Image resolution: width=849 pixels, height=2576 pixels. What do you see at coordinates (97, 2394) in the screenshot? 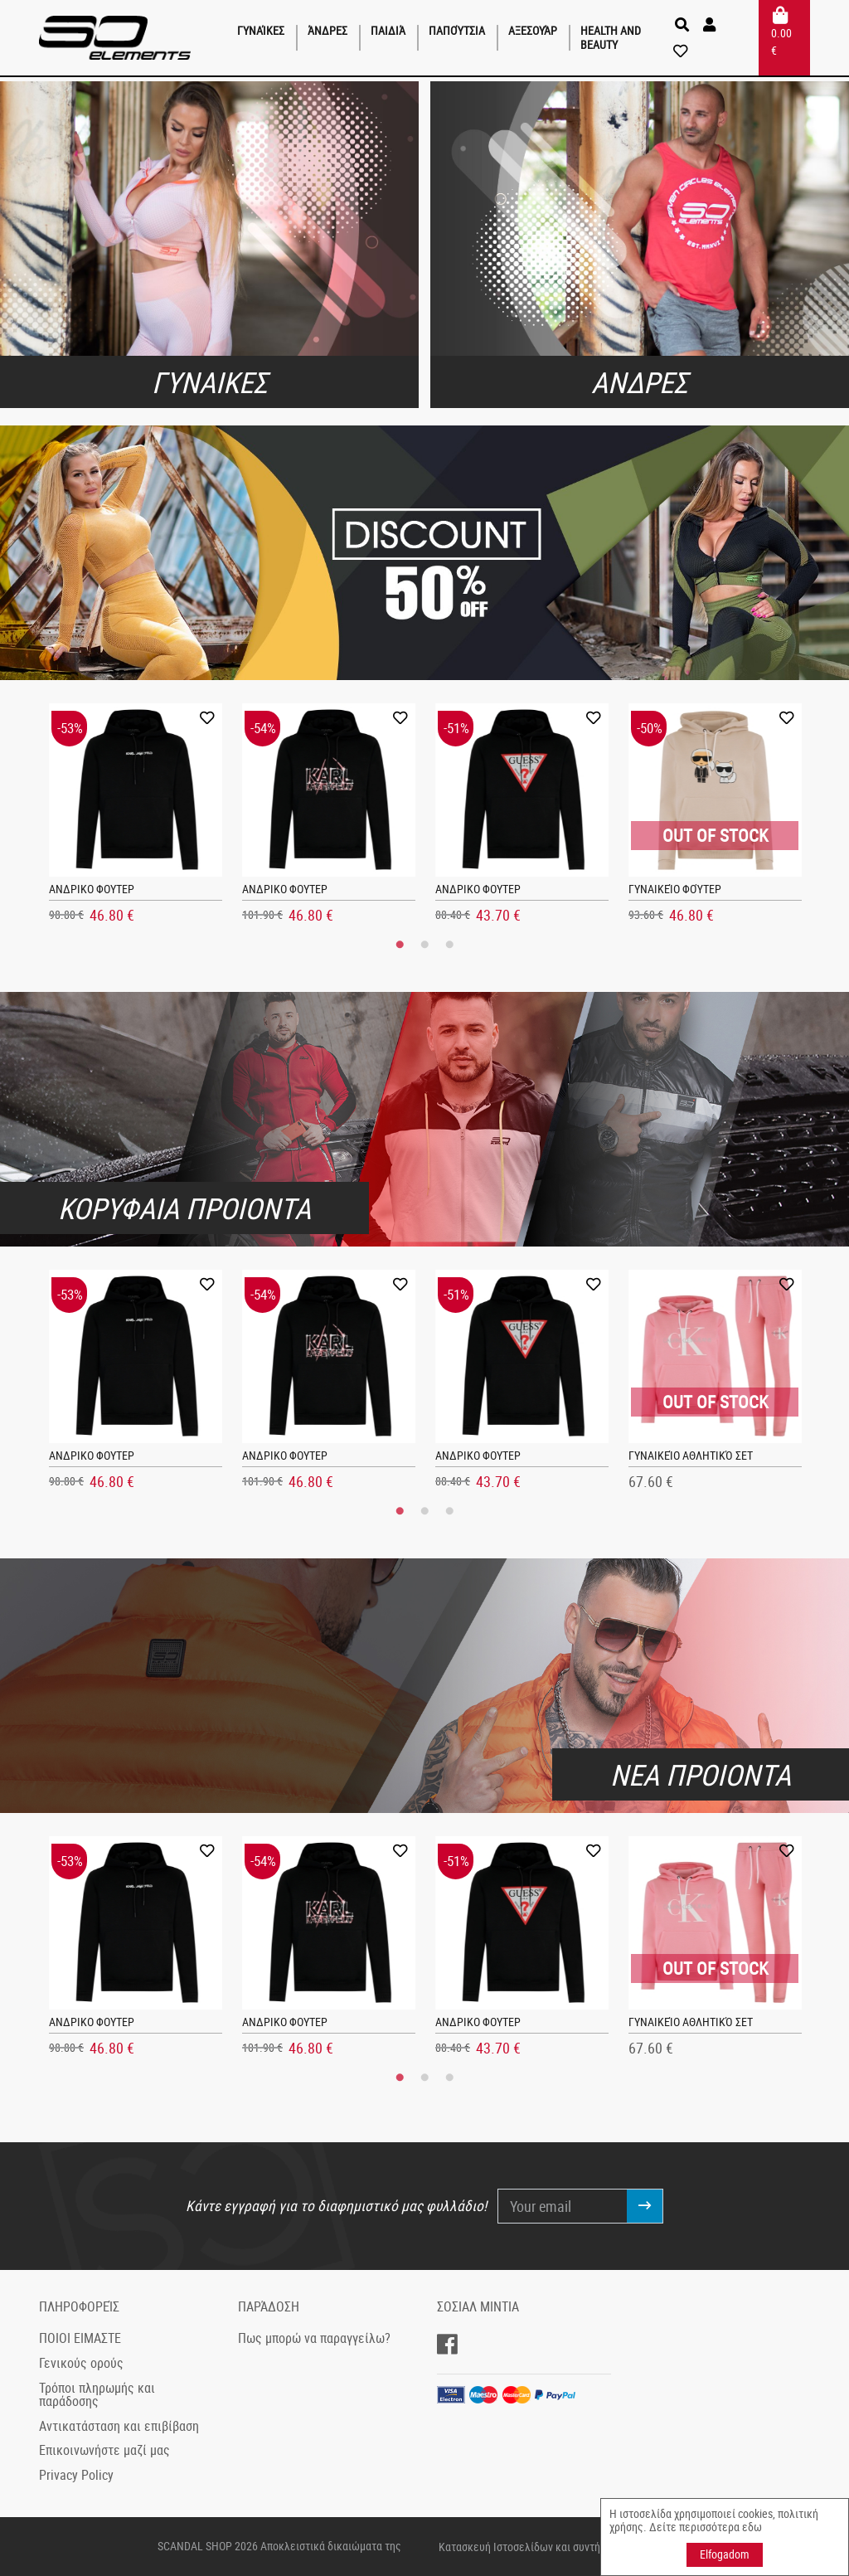
I see `Τρόποι πληρωμής και παράδοσης` at bounding box center [97, 2394].